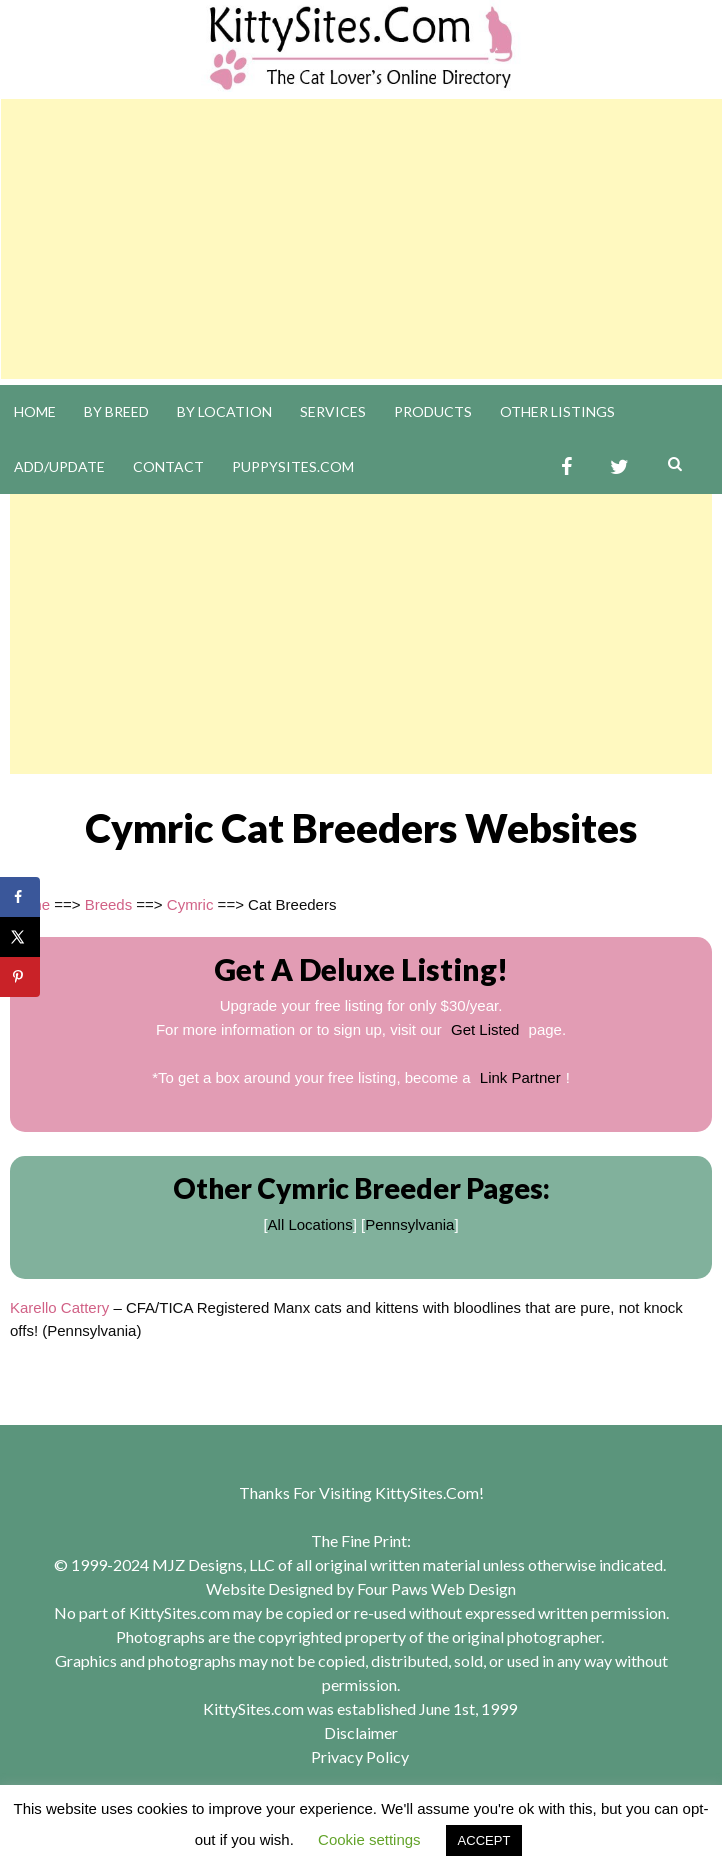 The height and width of the screenshot is (1873, 722). Describe the element at coordinates (557, 411) in the screenshot. I see `Other Listings` at that location.